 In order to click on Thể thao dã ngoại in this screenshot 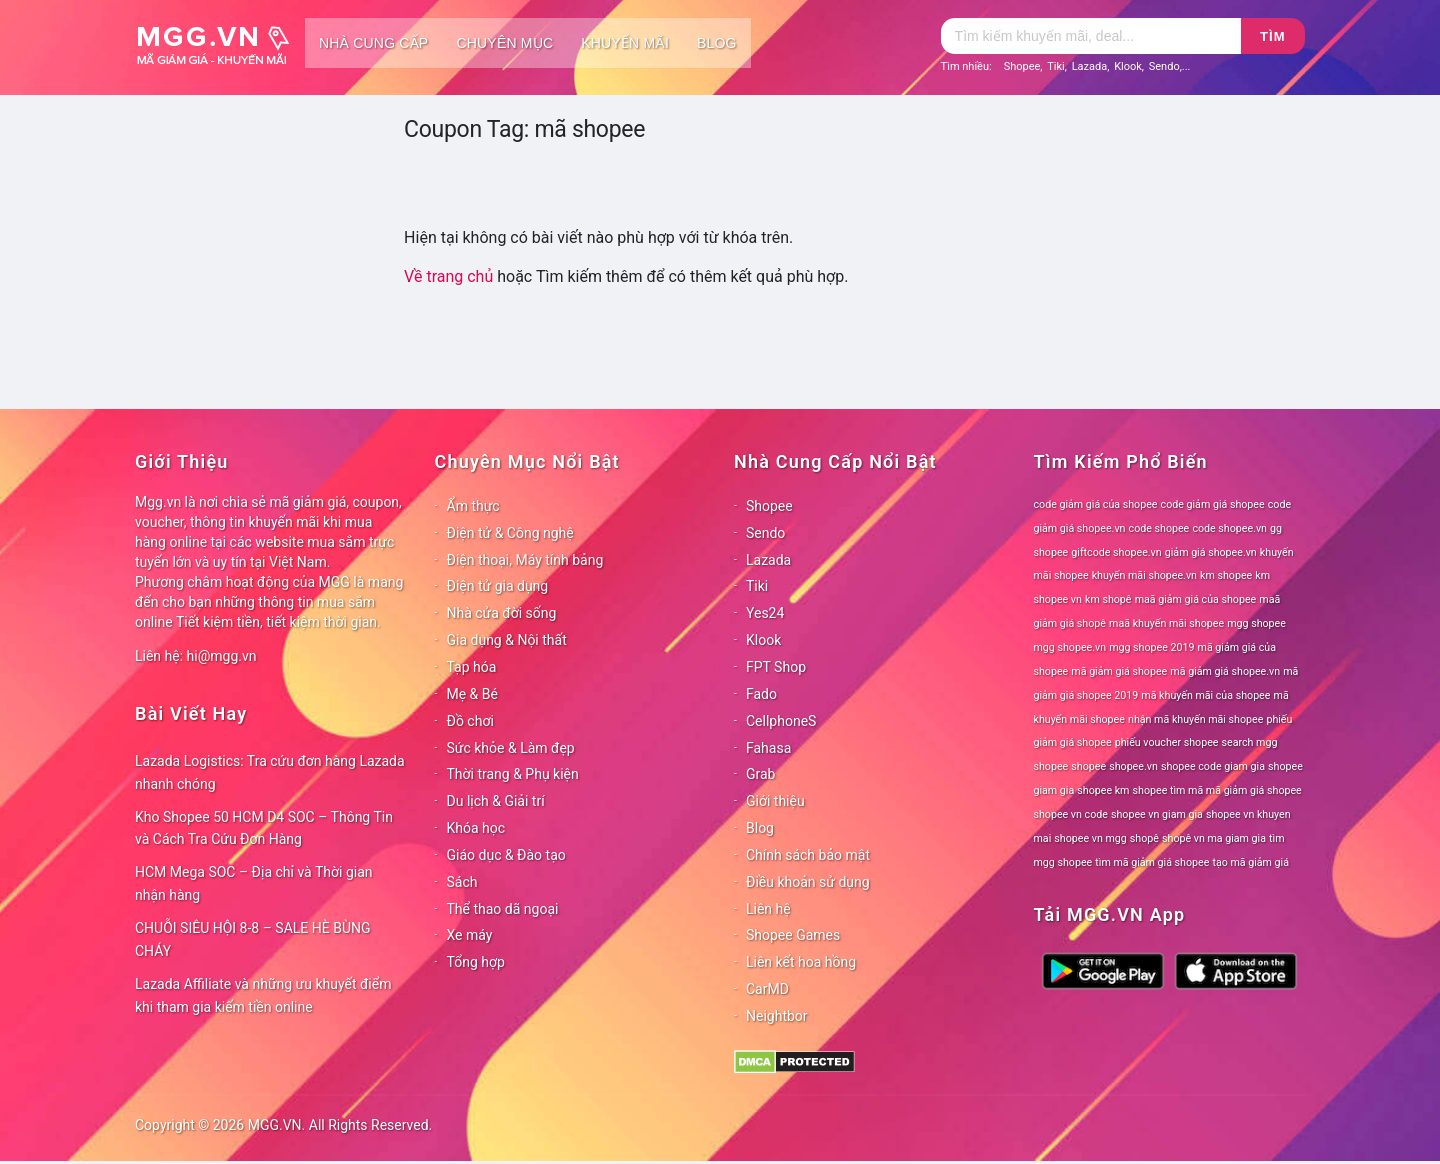, I will do `click(503, 909)`.